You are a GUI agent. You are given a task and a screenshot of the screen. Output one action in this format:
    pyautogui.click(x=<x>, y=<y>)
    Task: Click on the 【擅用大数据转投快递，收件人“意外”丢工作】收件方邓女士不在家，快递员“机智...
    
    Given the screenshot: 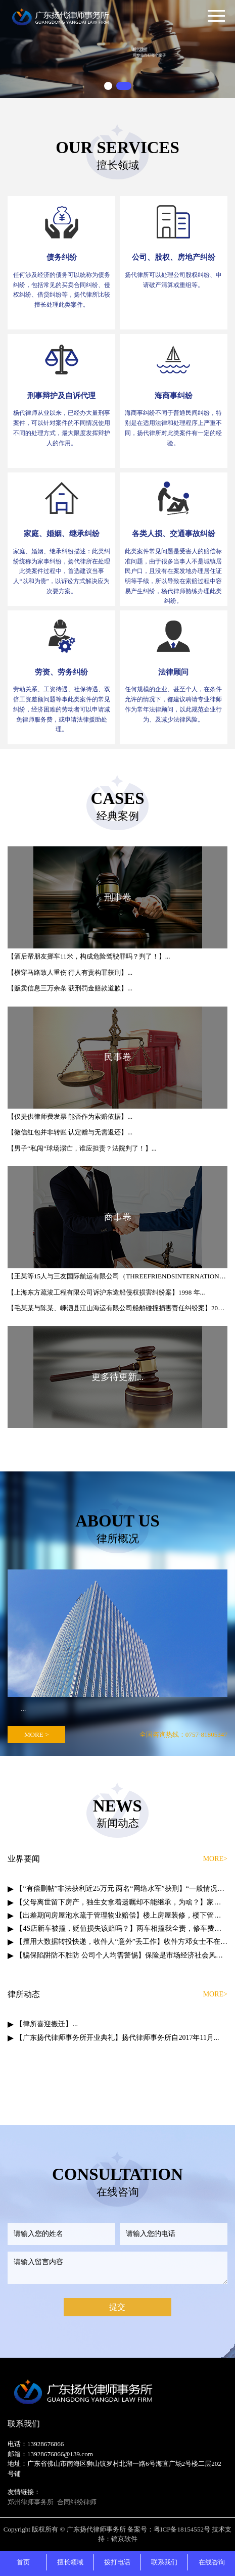 What is the action you would take?
    pyautogui.click(x=121, y=1941)
    